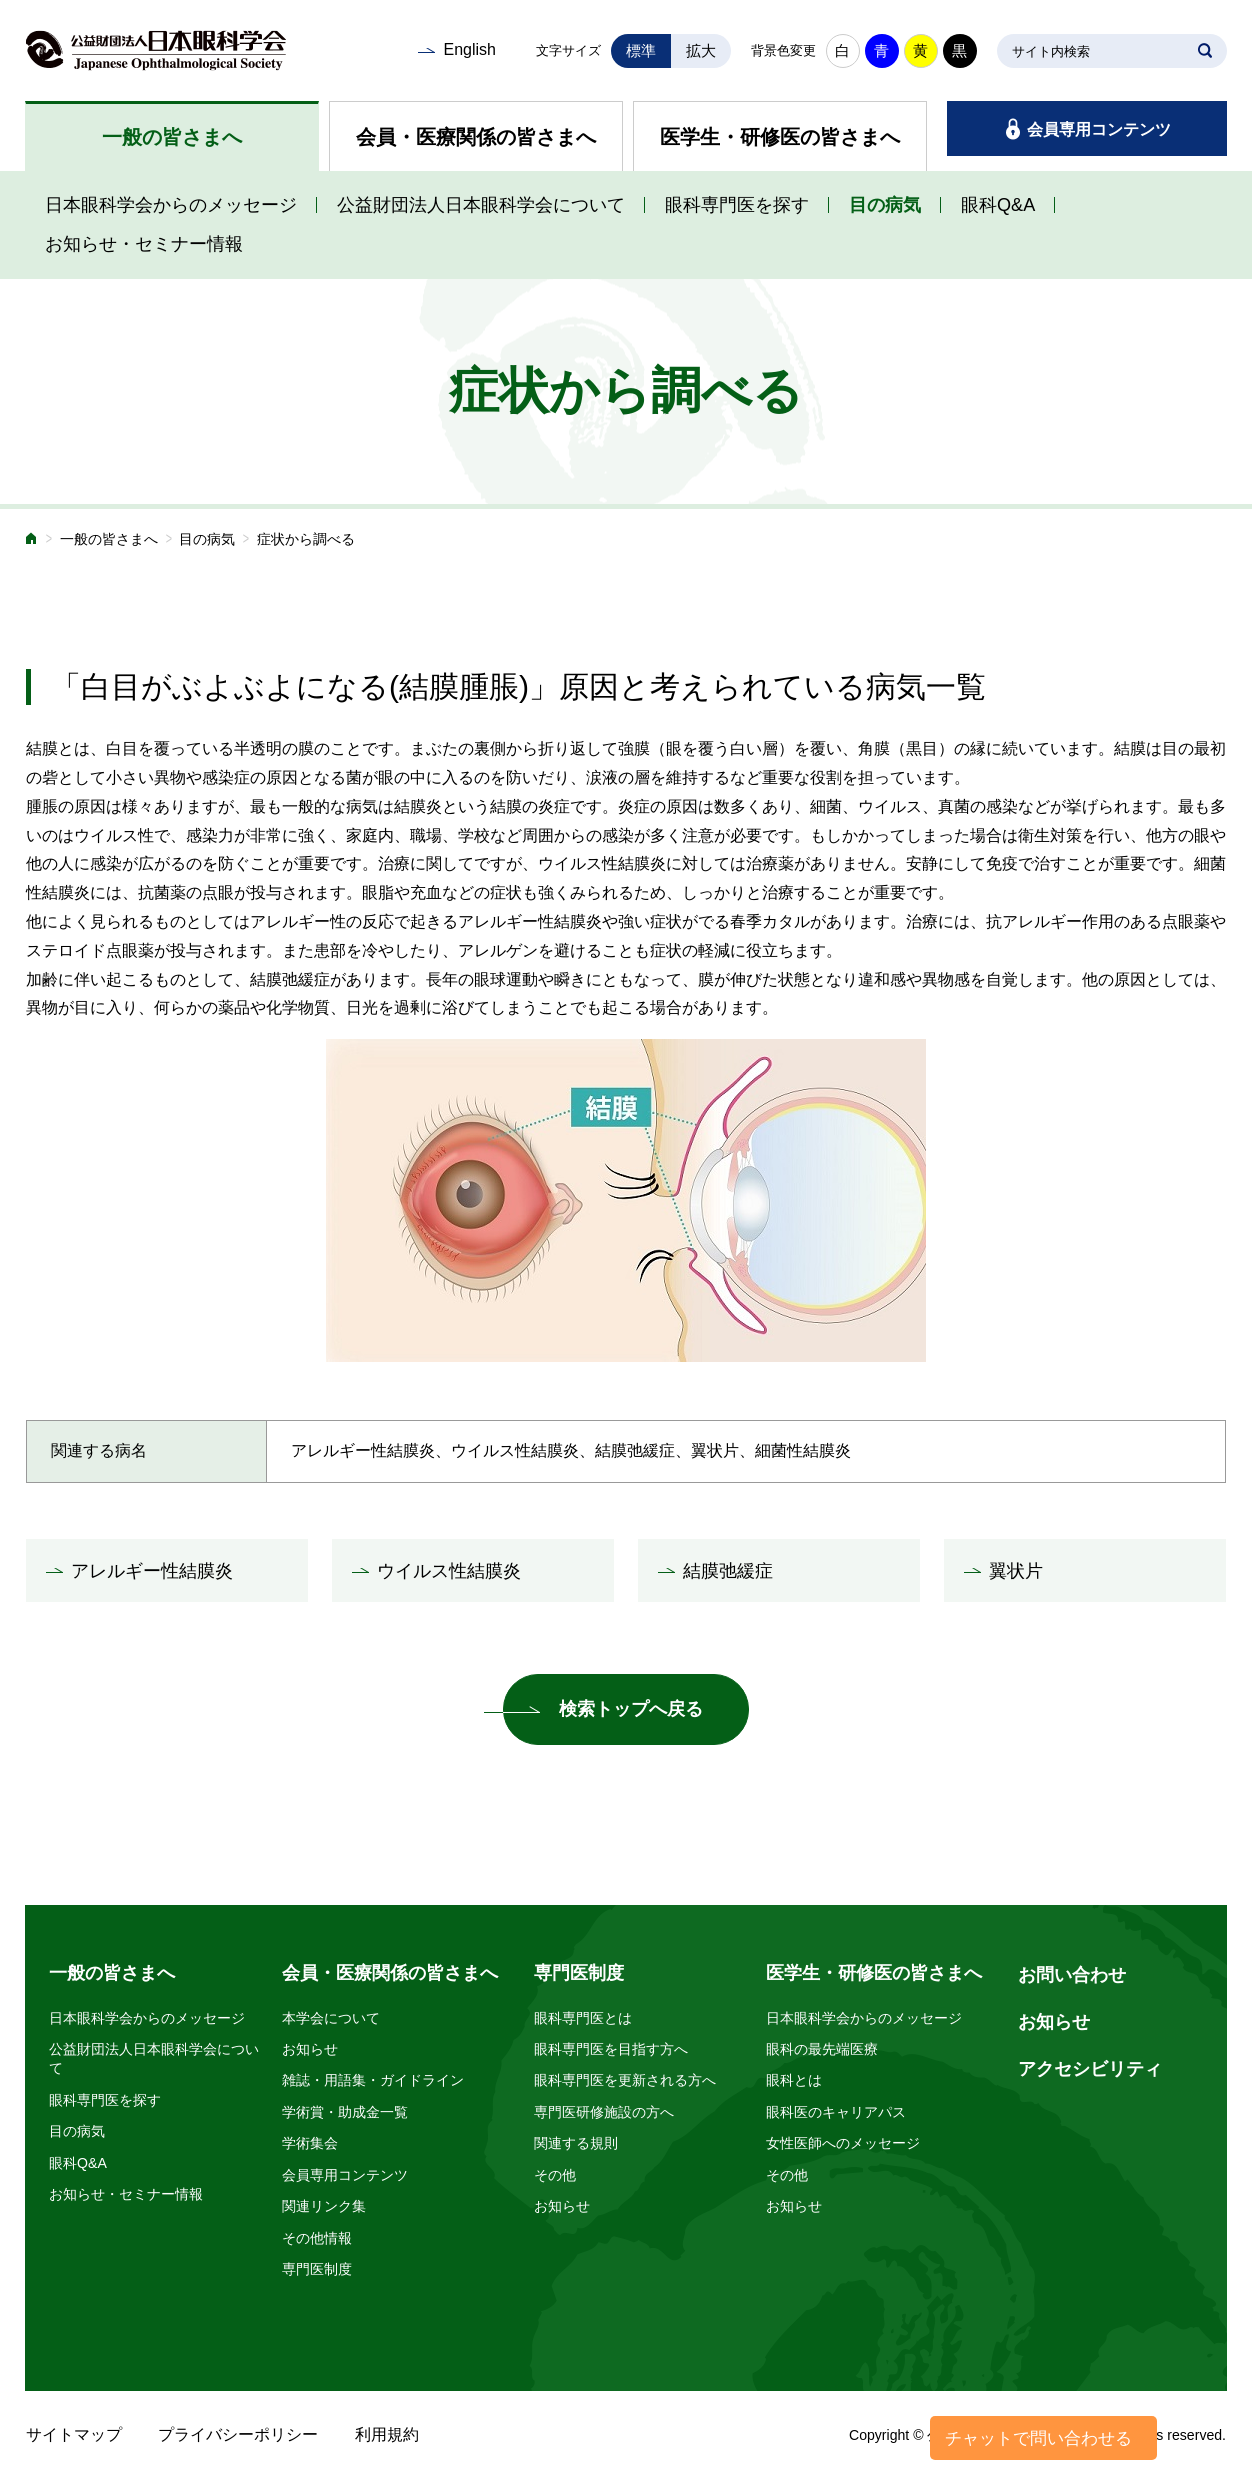 The height and width of the screenshot is (2480, 1252). Describe the element at coordinates (469, 49) in the screenshot. I see `English` at that location.